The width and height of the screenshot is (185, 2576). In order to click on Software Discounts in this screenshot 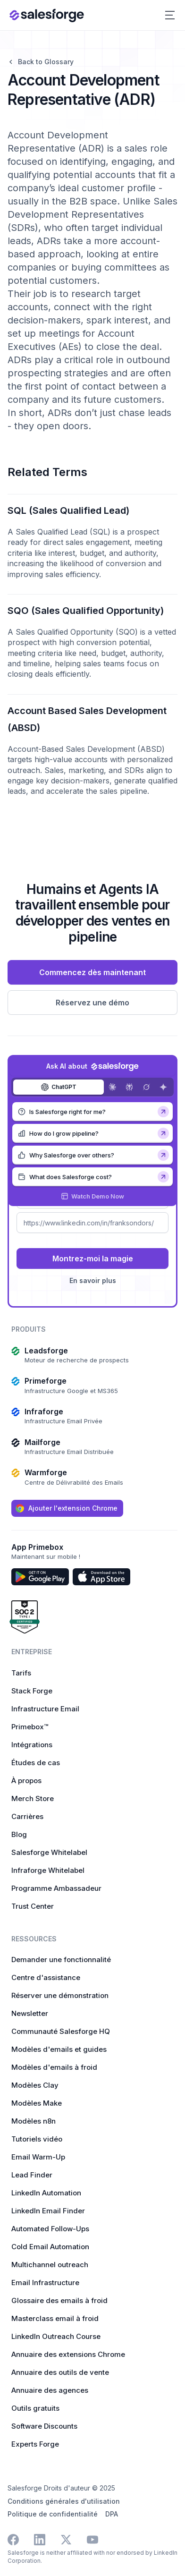, I will do `click(44, 2426)`.